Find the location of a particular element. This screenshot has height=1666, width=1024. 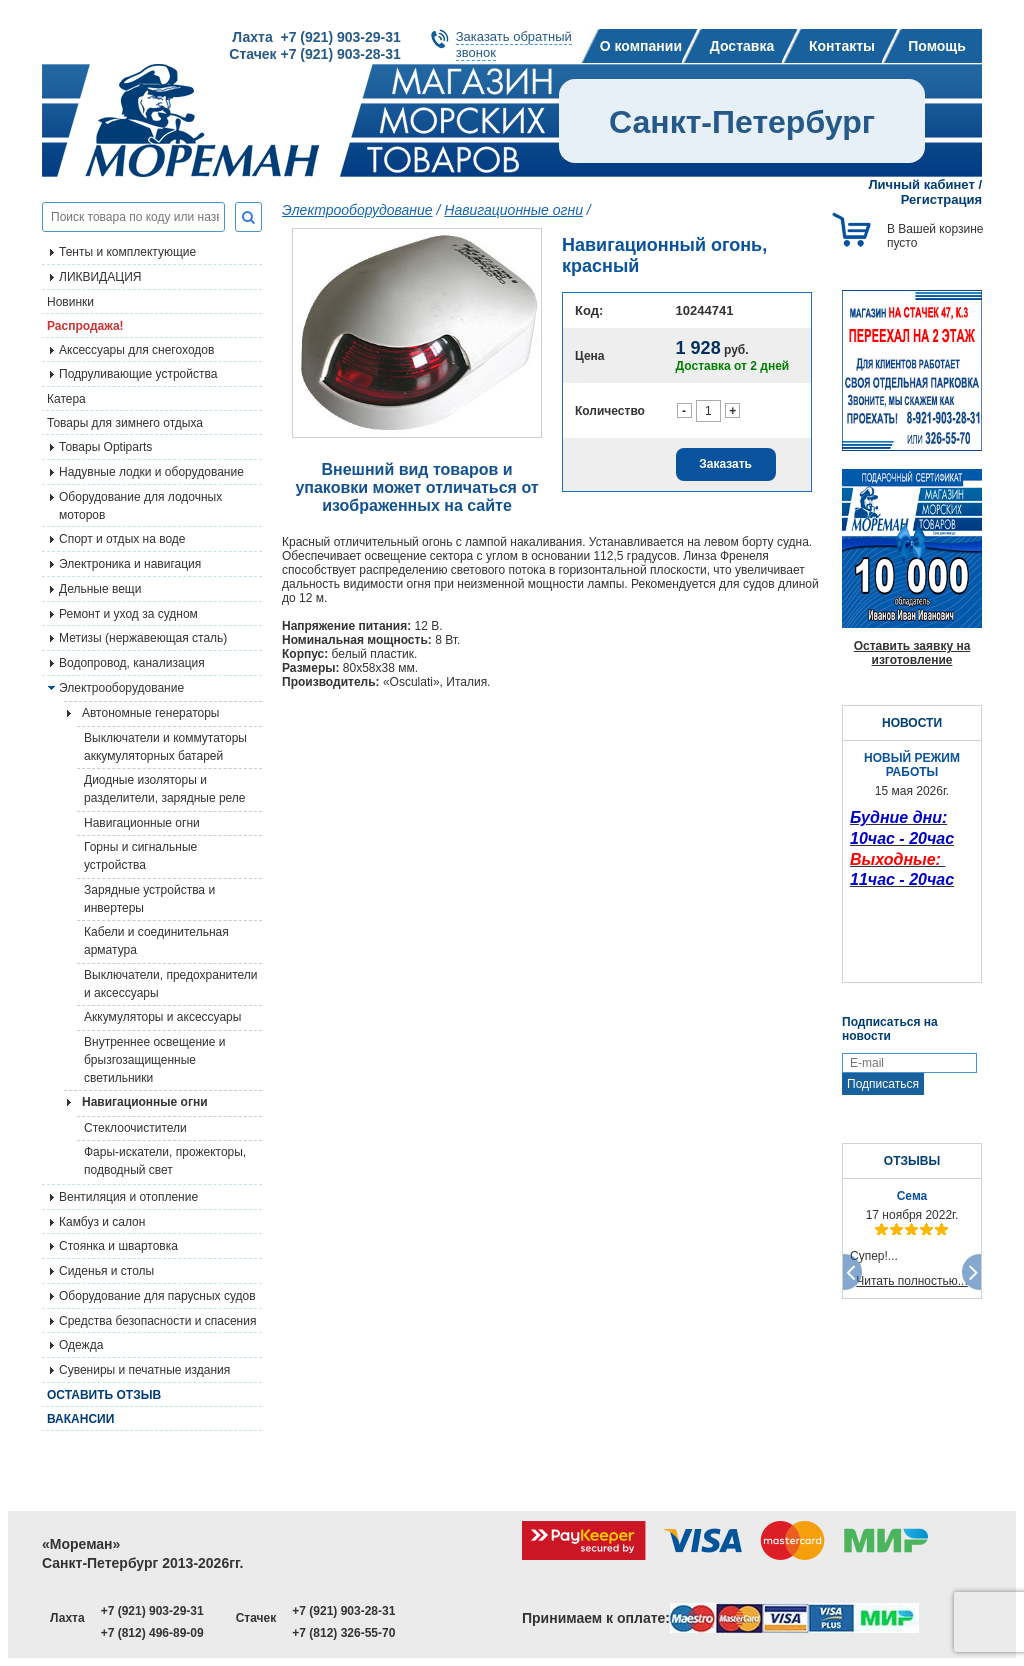

Товары для зимнего отдыха is located at coordinates (125, 423).